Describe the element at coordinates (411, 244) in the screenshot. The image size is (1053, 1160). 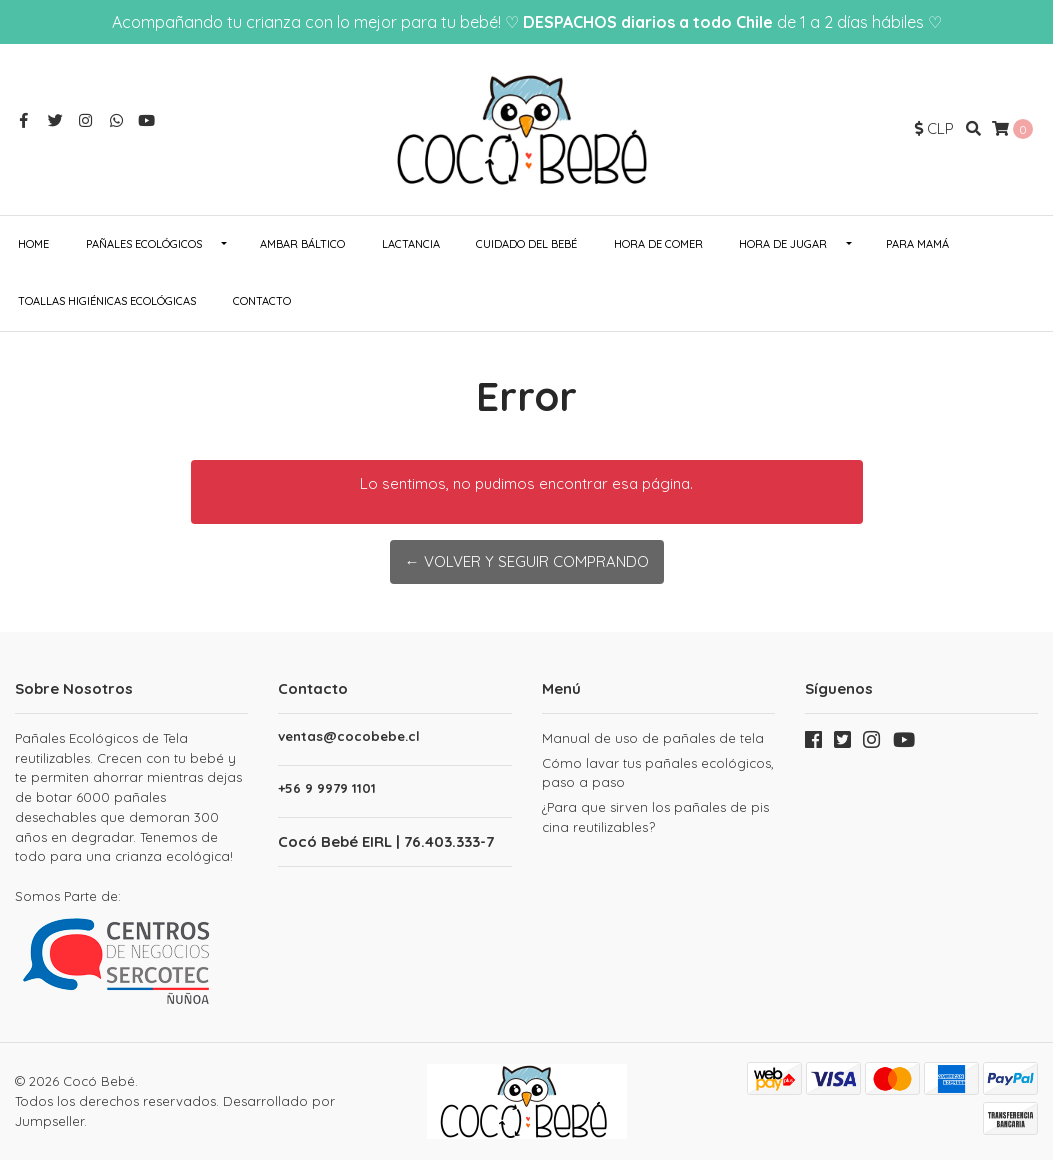
I see `Lactancia` at that location.